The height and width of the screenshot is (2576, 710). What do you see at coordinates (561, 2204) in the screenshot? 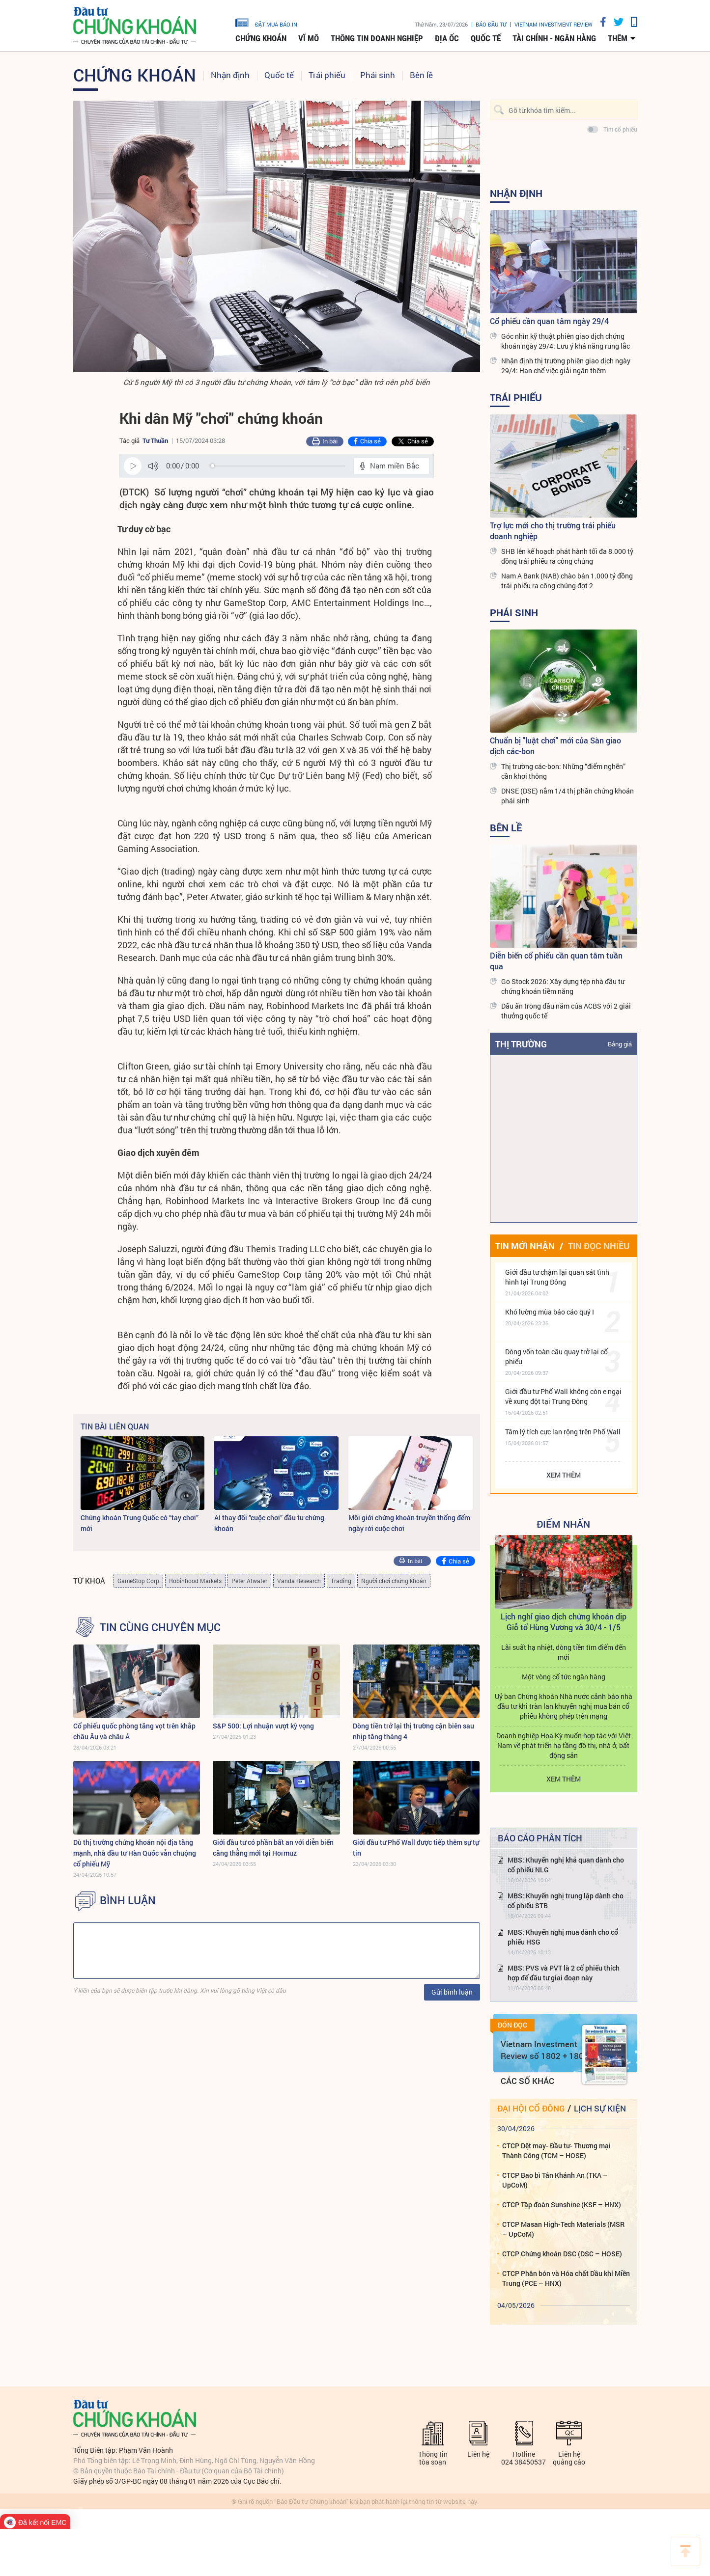
I see `CTCP Tập đoàn Sunshine (KSF – HNX)` at bounding box center [561, 2204].